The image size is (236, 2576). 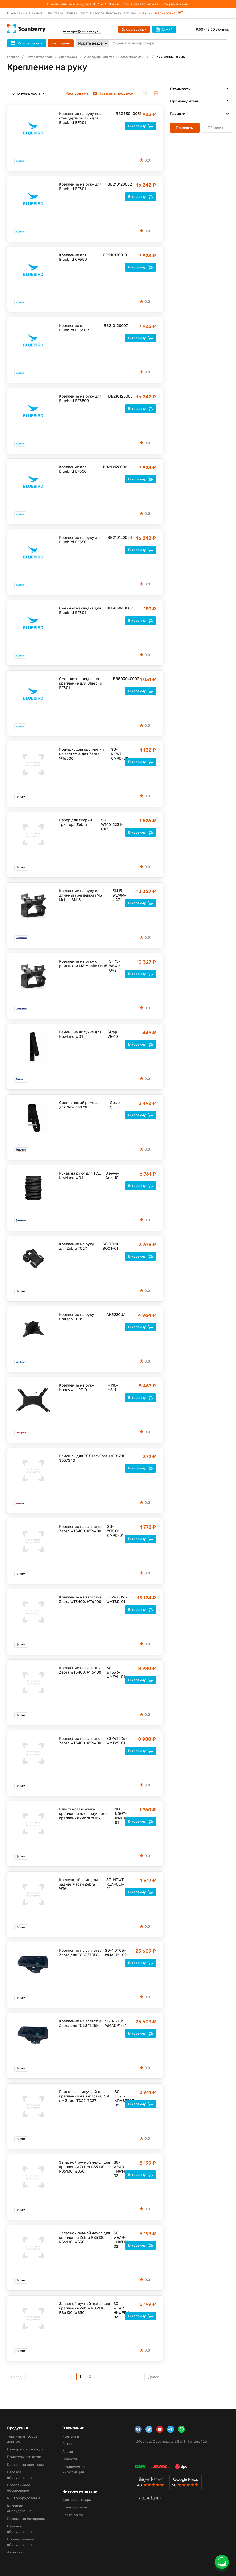 I want to click on Новости, so click(x=97, y=13).